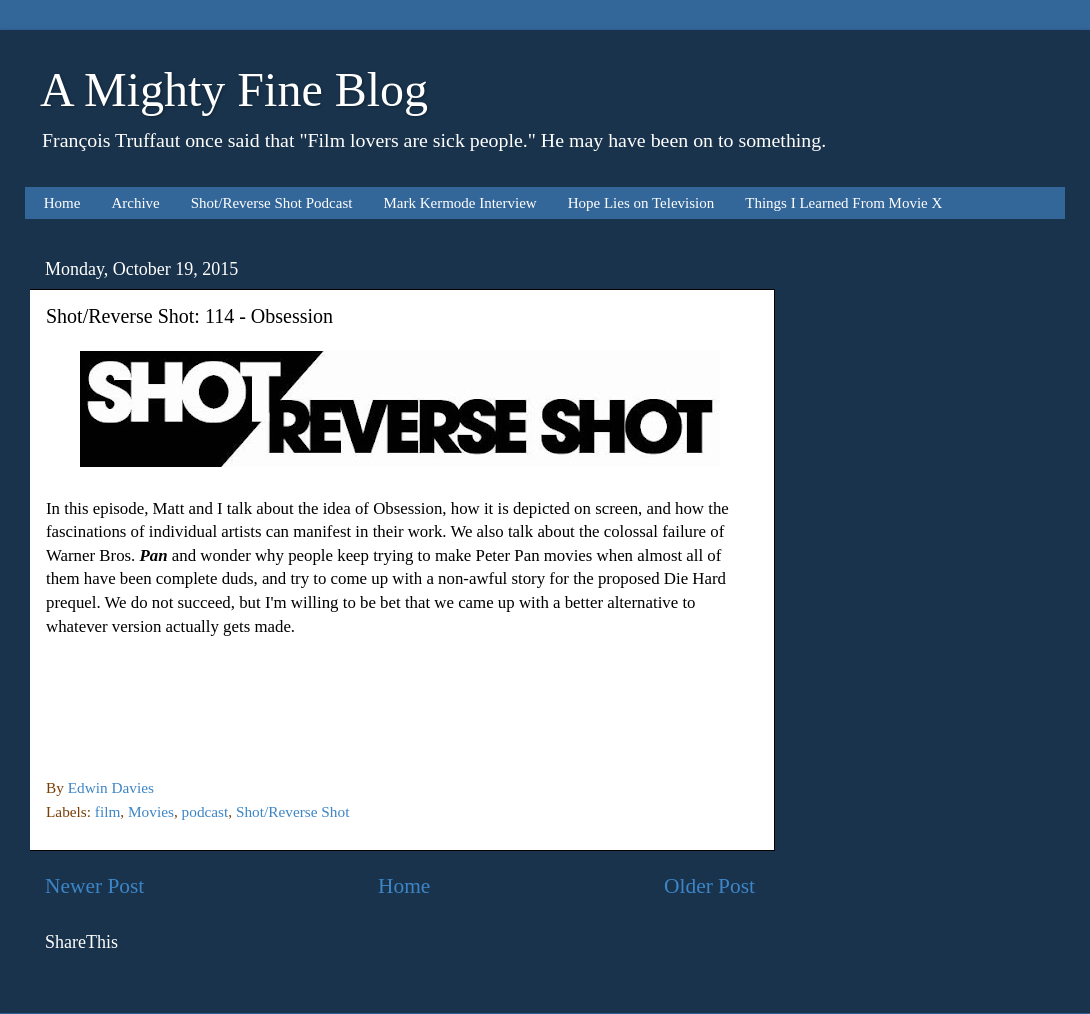  Describe the element at coordinates (151, 811) in the screenshot. I see `Movies` at that location.